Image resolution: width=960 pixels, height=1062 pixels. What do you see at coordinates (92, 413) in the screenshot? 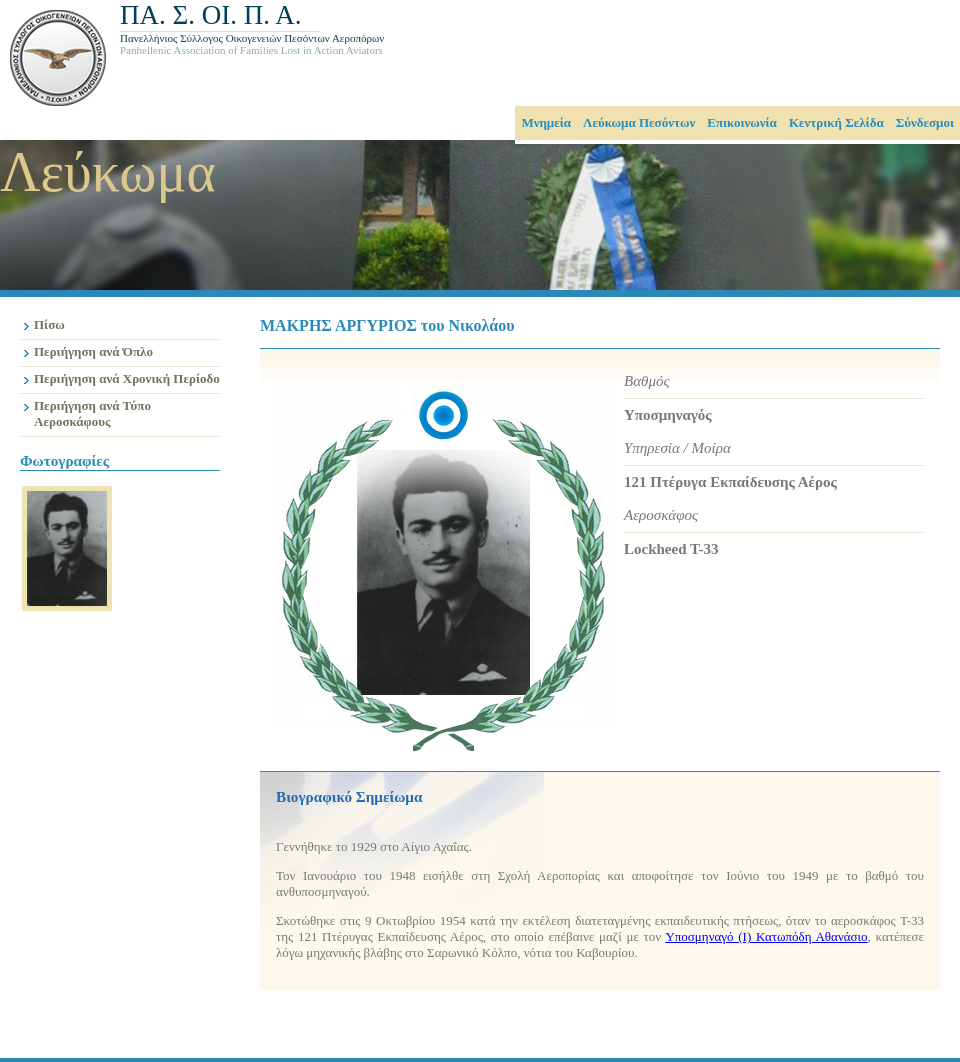
I see `Περιήγηση ανά Τύπο Αεροσκάφους` at bounding box center [92, 413].